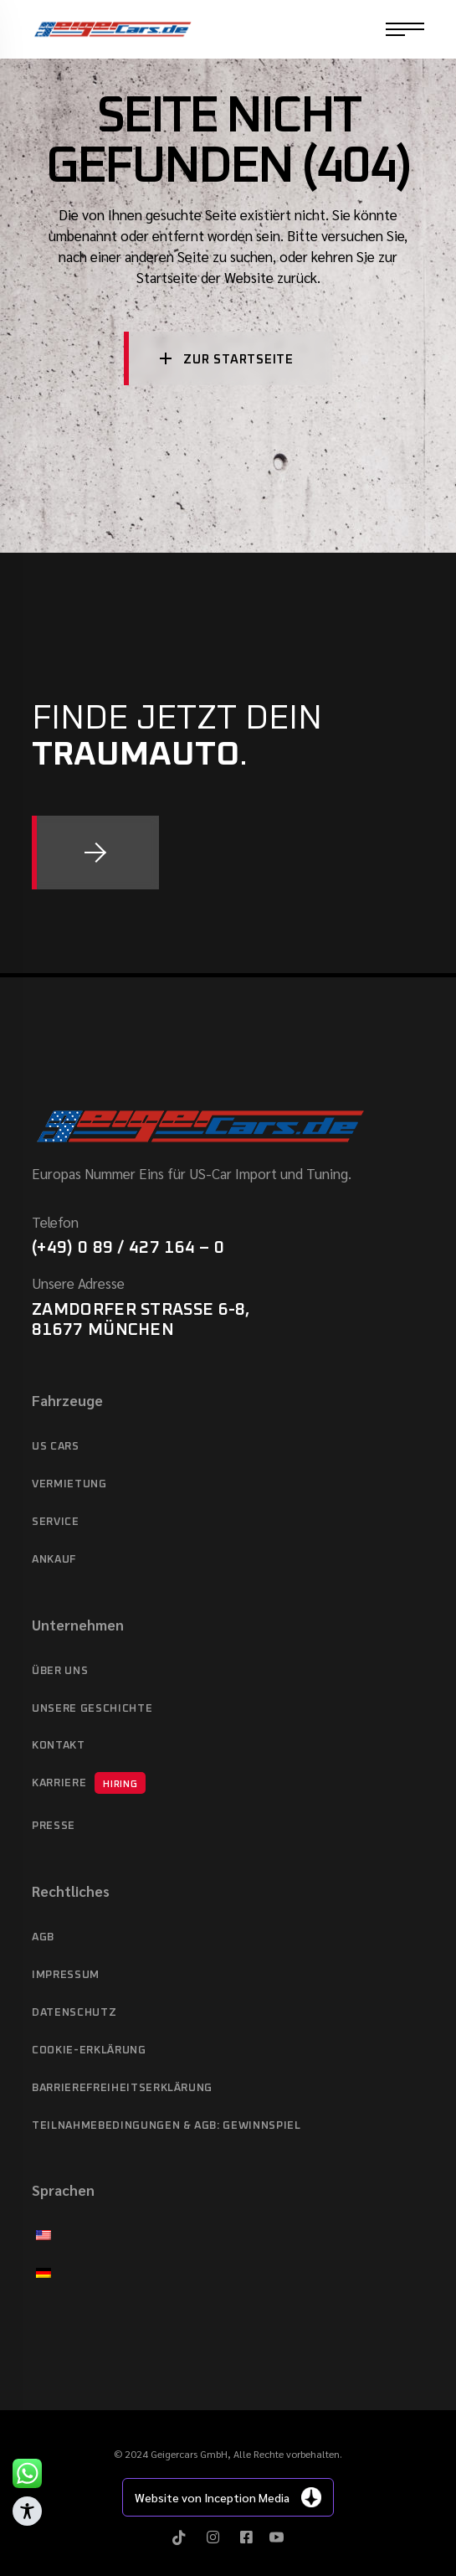 Image resolution: width=456 pixels, height=2576 pixels. What do you see at coordinates (122, 2088) in the screenshot?
I see `Barrierefreiheitserklärung` at bounding box center [122, 2088].